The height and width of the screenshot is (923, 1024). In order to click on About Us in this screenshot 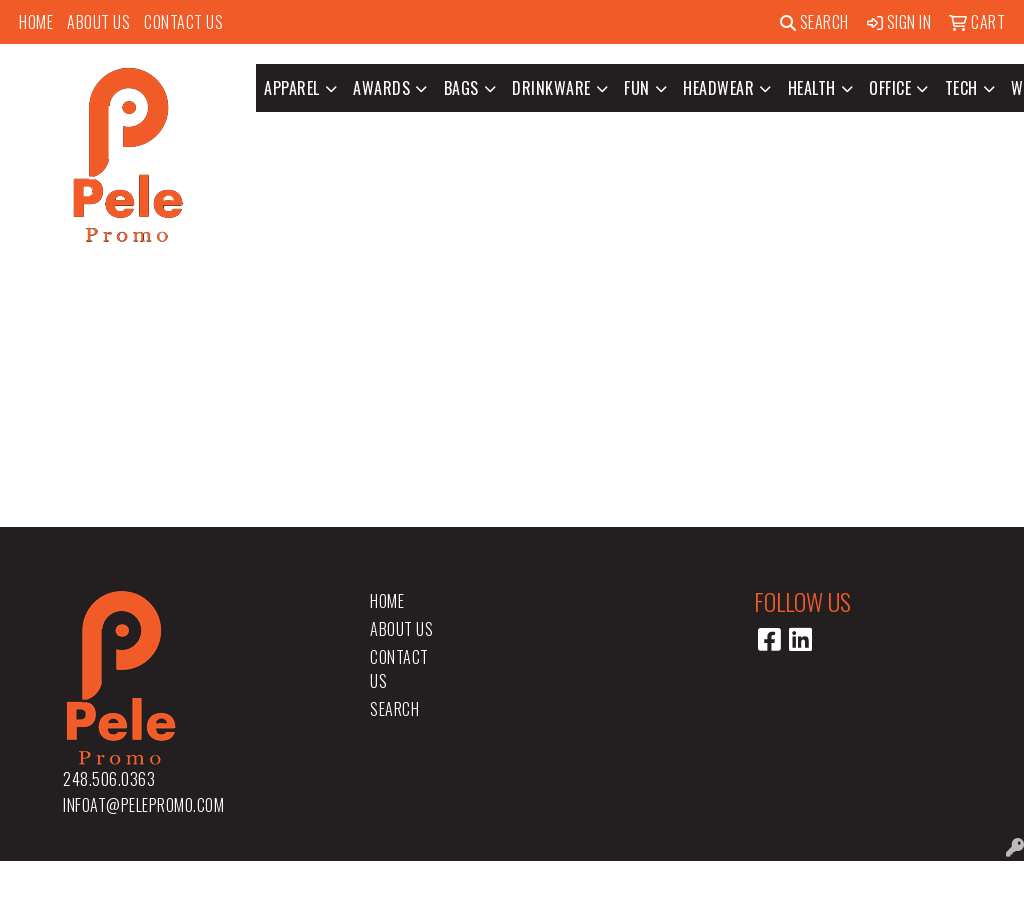, I will do `click(98, 22)`.